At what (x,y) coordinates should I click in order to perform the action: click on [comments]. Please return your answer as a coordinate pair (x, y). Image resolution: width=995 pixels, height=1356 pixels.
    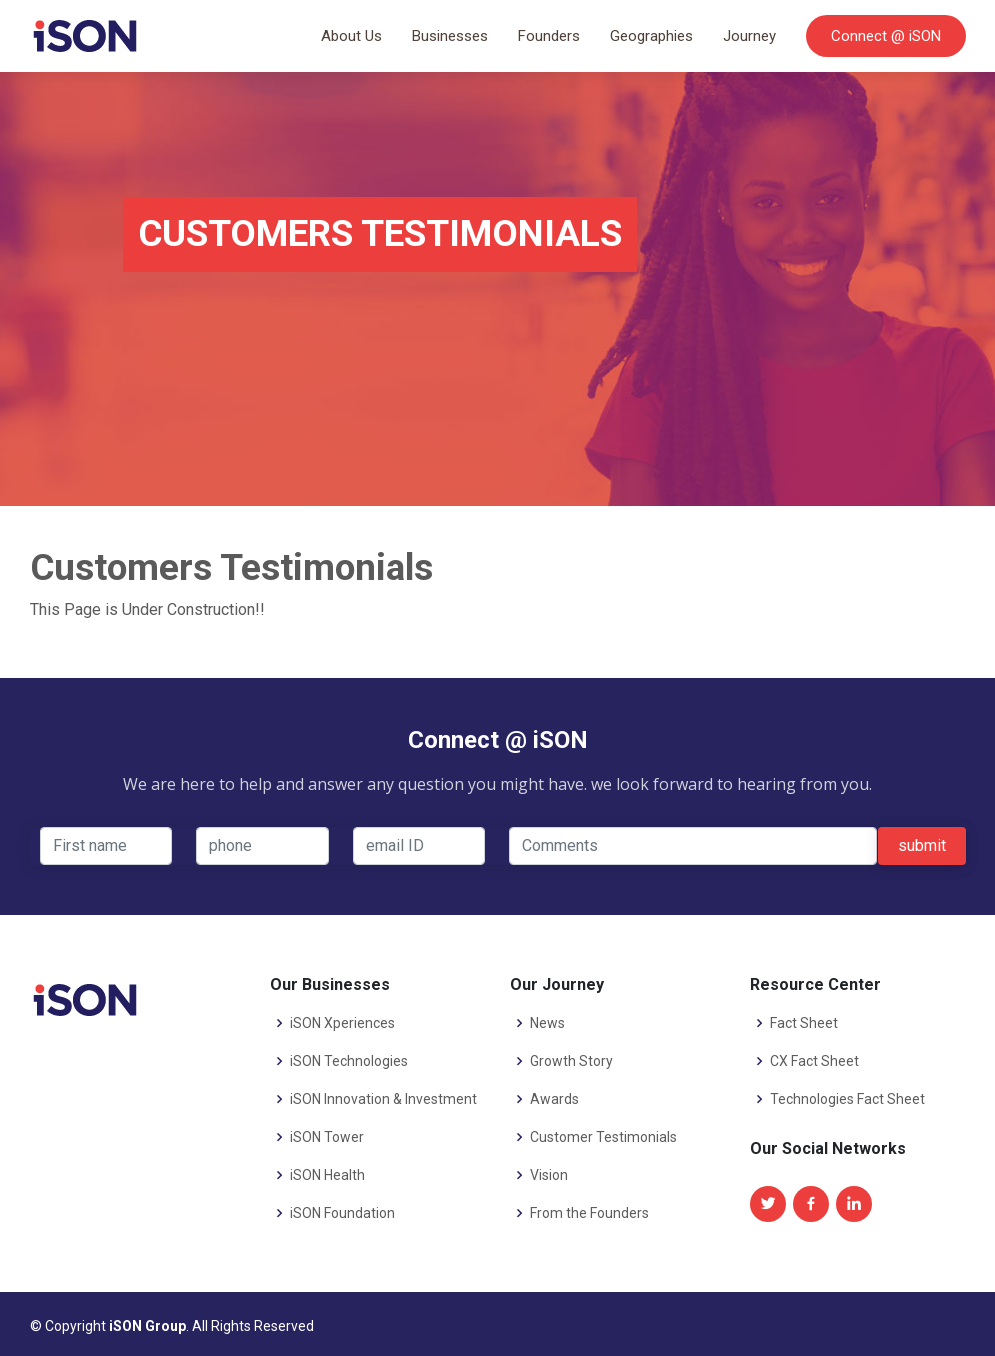
    Looking at the image, I should click on (693, 846).